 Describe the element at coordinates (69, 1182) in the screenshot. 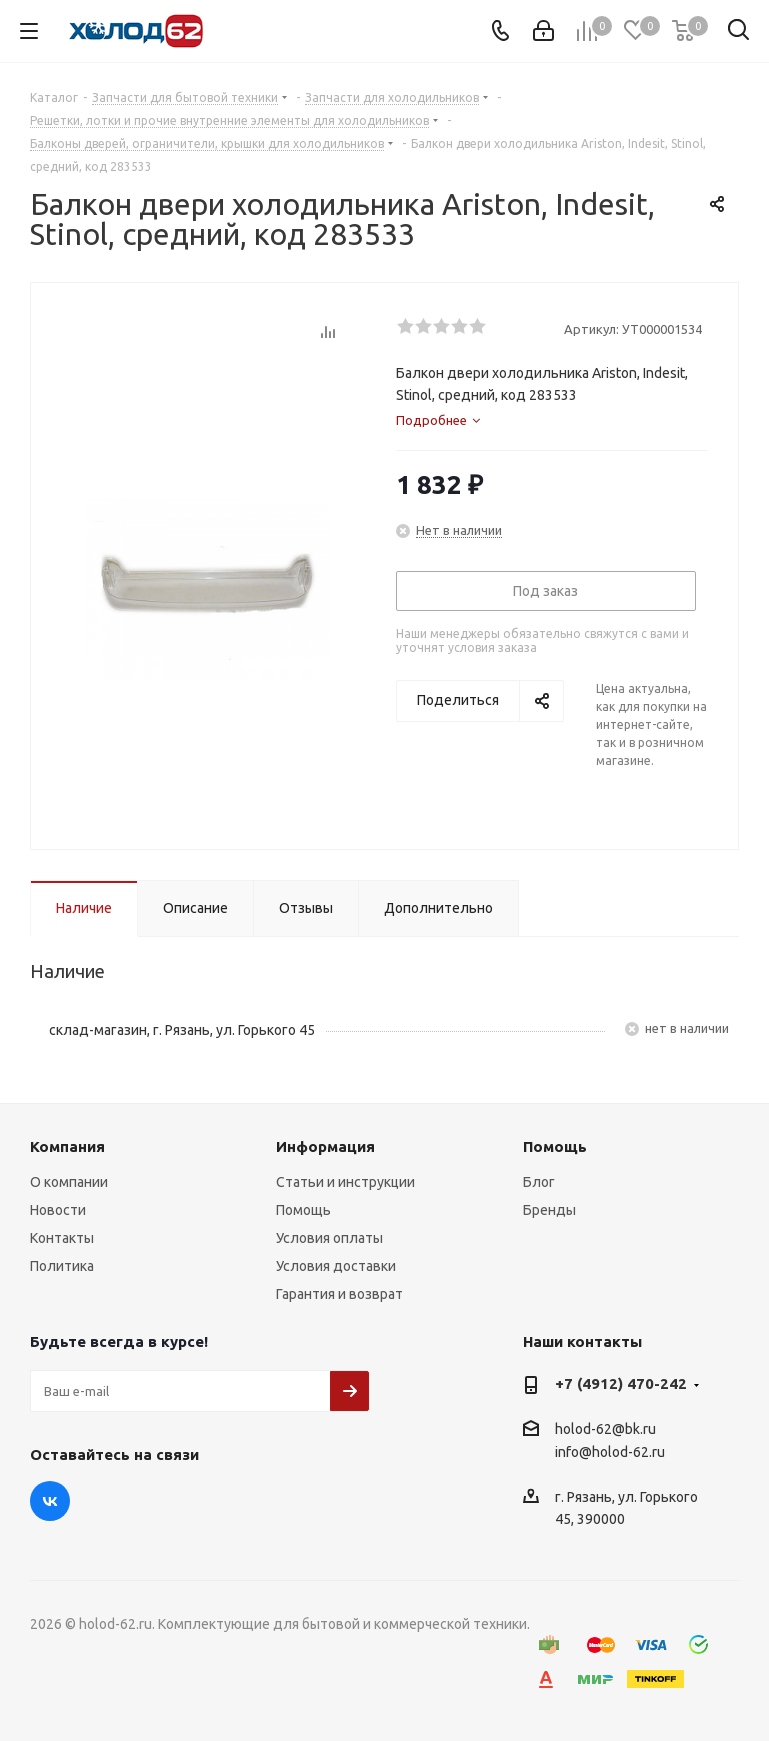

I see `О компании` at that location.